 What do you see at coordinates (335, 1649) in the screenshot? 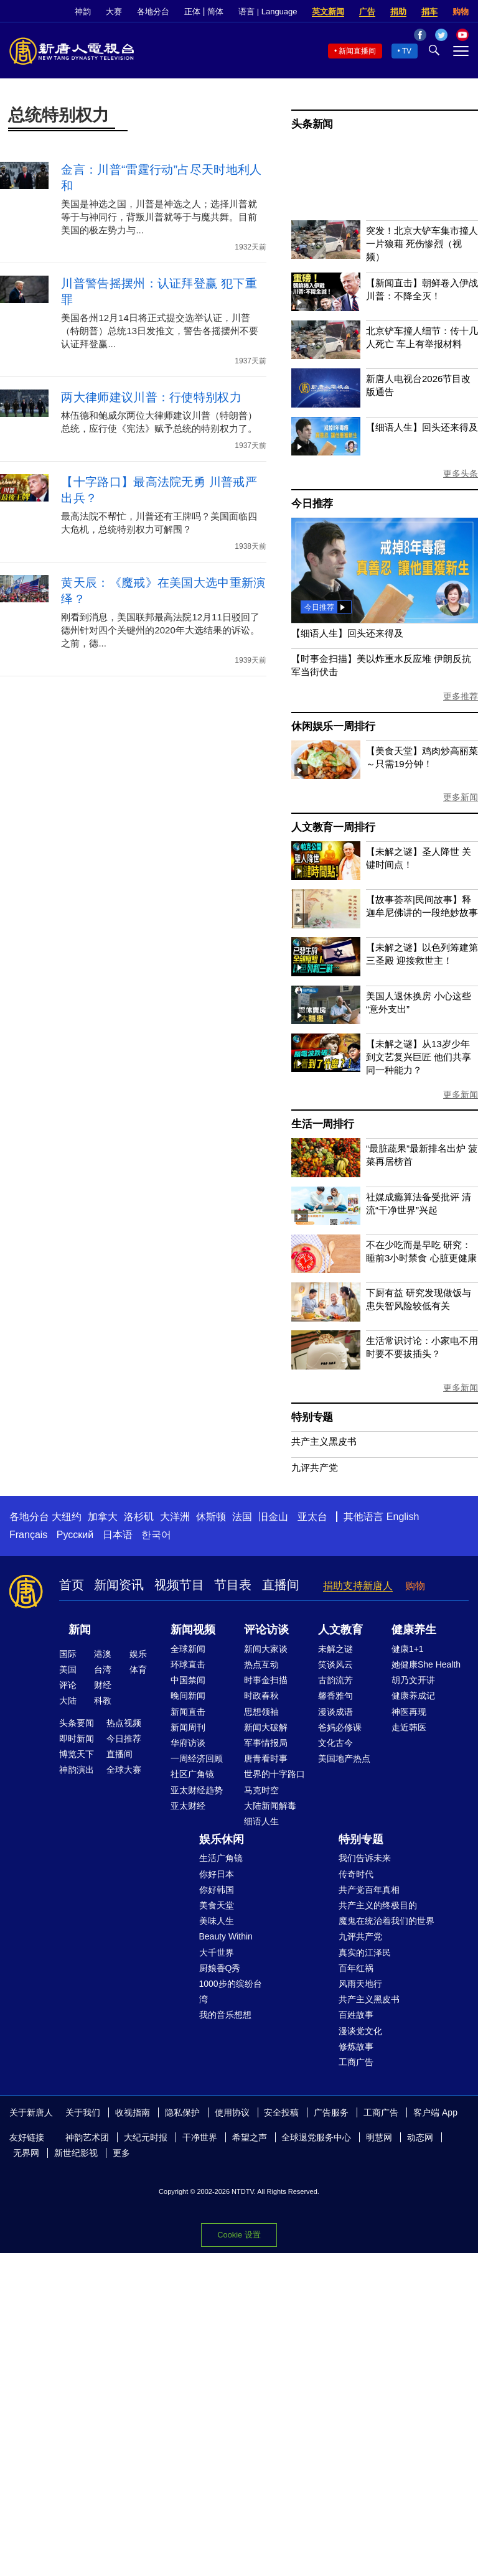
I see `未解之谜` at bounding box center [335, 1649].